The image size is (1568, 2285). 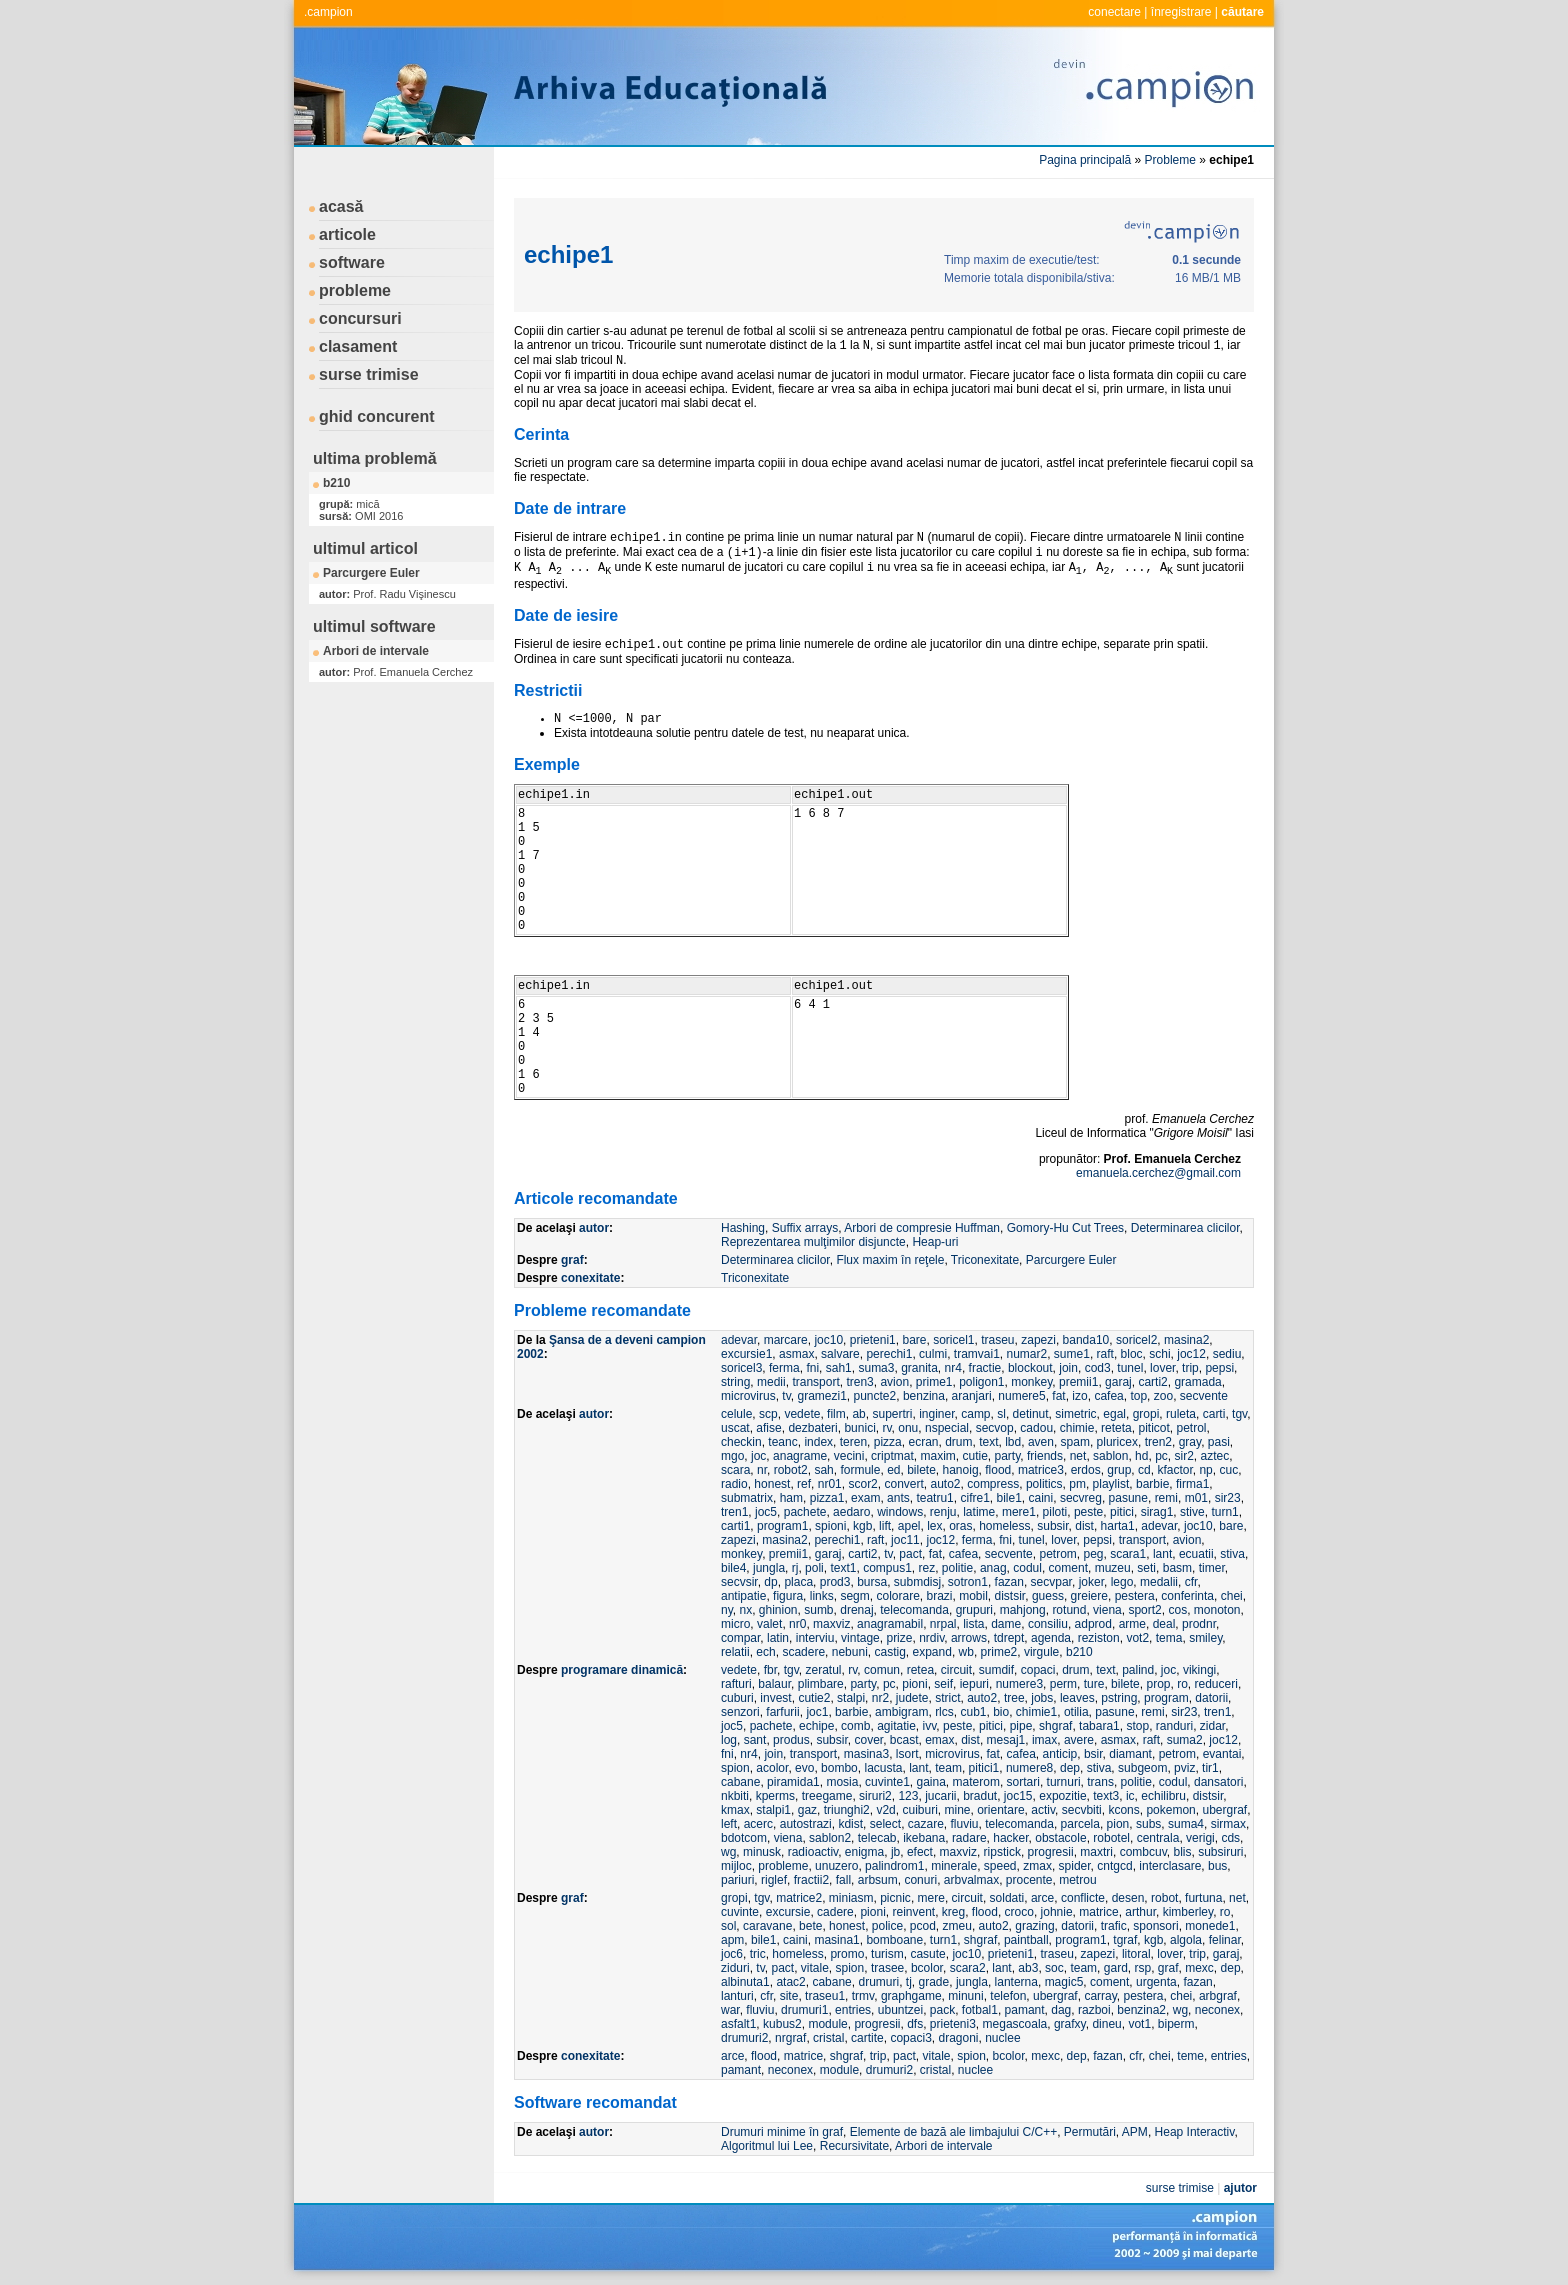 What do you see at coordinates (755, 1740) in the screenshot?
I see `sant` at bounding box center [755, 1740].